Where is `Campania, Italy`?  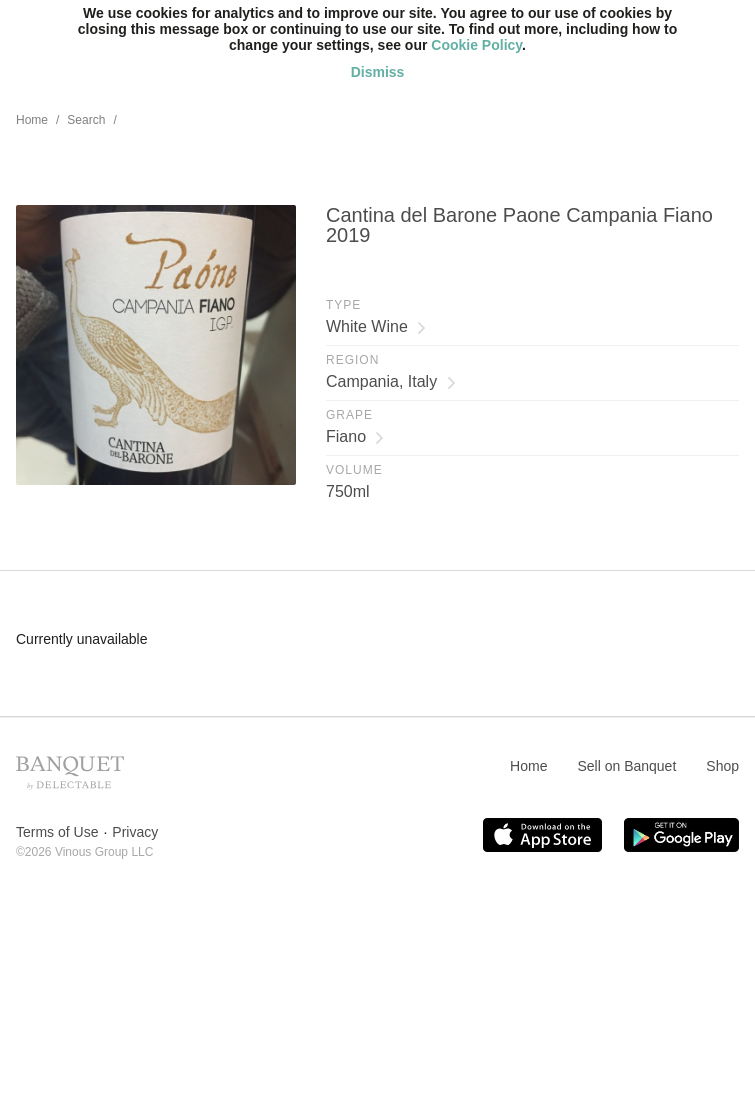 Campania, Italy is located at coordinates (391, 381).